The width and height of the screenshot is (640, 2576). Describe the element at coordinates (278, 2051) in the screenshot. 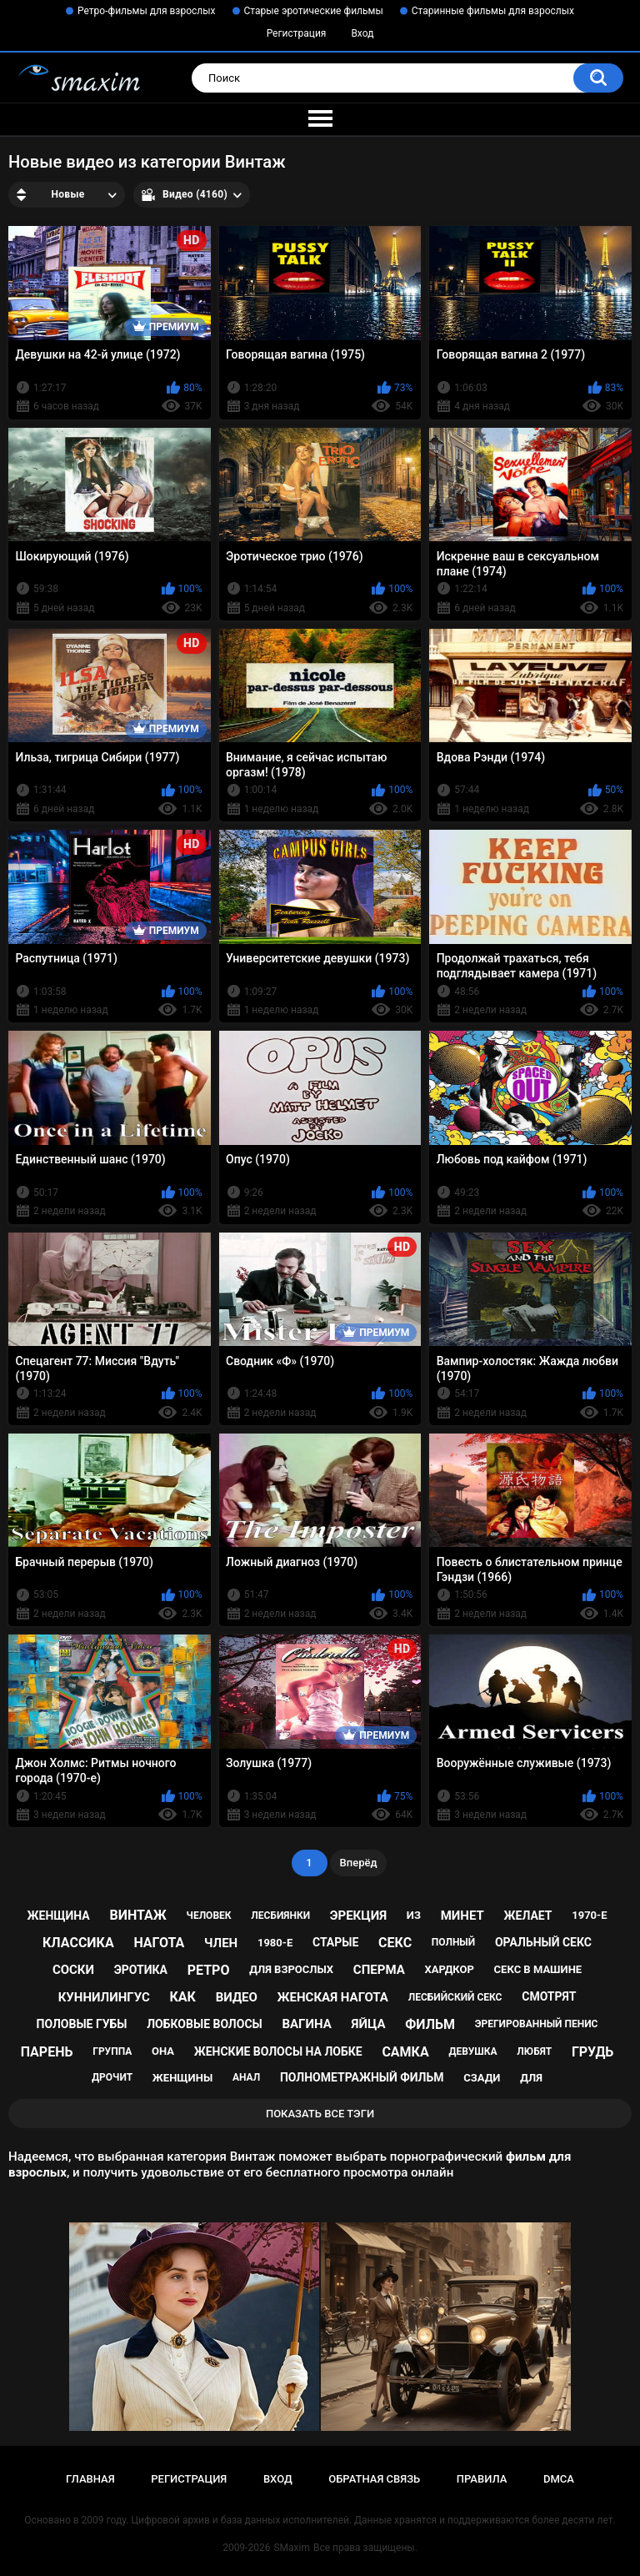

I see `женские волосы на лобке` at that location.